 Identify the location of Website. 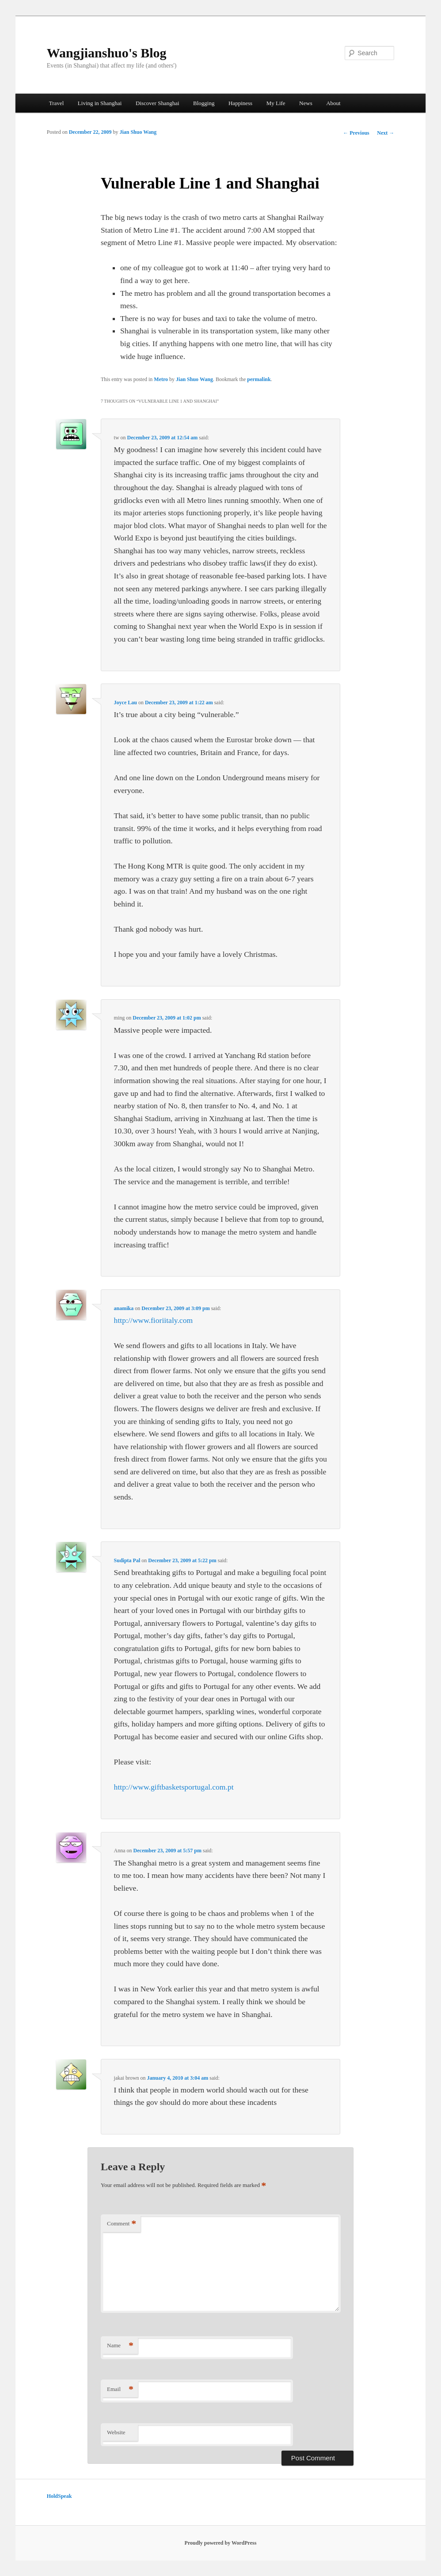
(116, 2432).